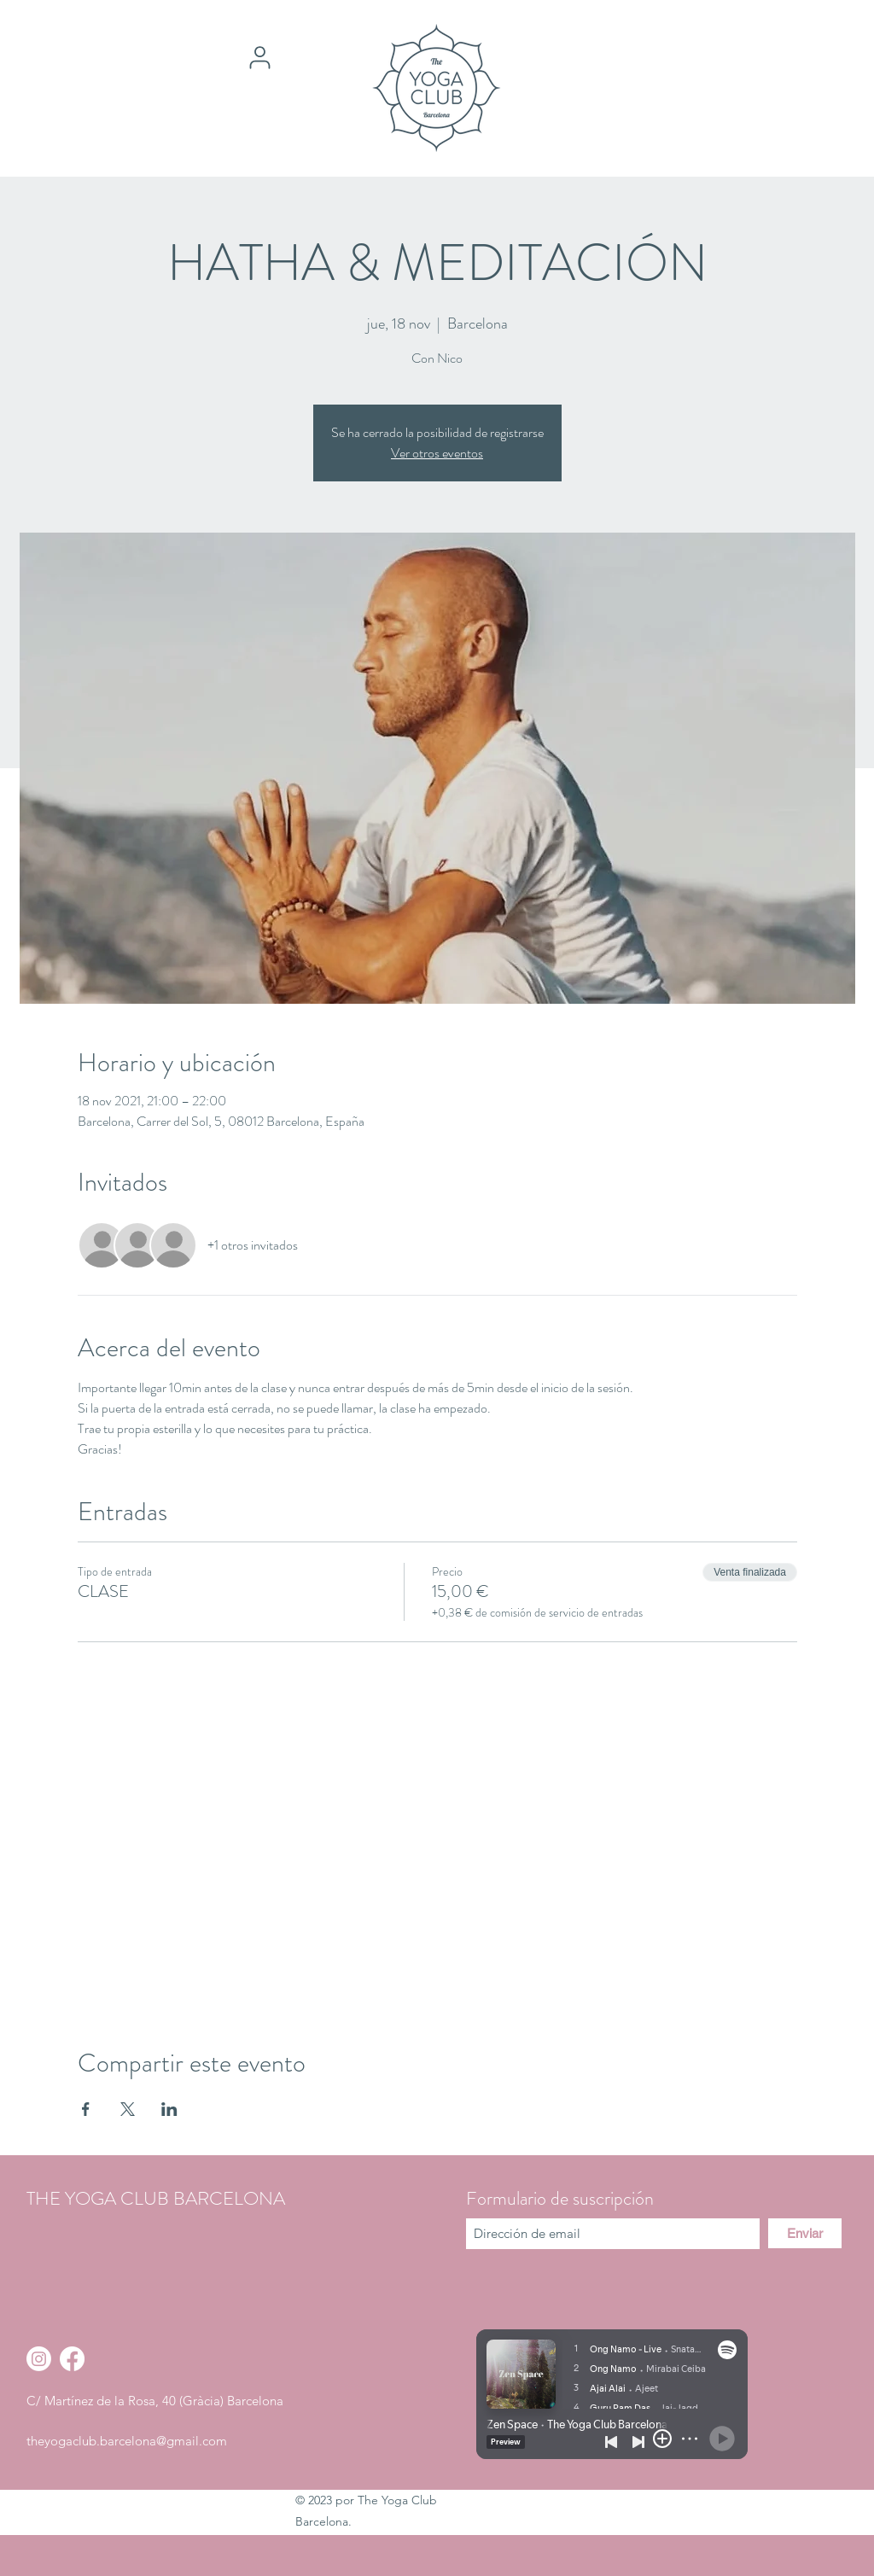 The width and height of the screenshot is (874, 2576). Describe the element at coordinates (259, 57) in the screenshot. I see `[User]` at that location.